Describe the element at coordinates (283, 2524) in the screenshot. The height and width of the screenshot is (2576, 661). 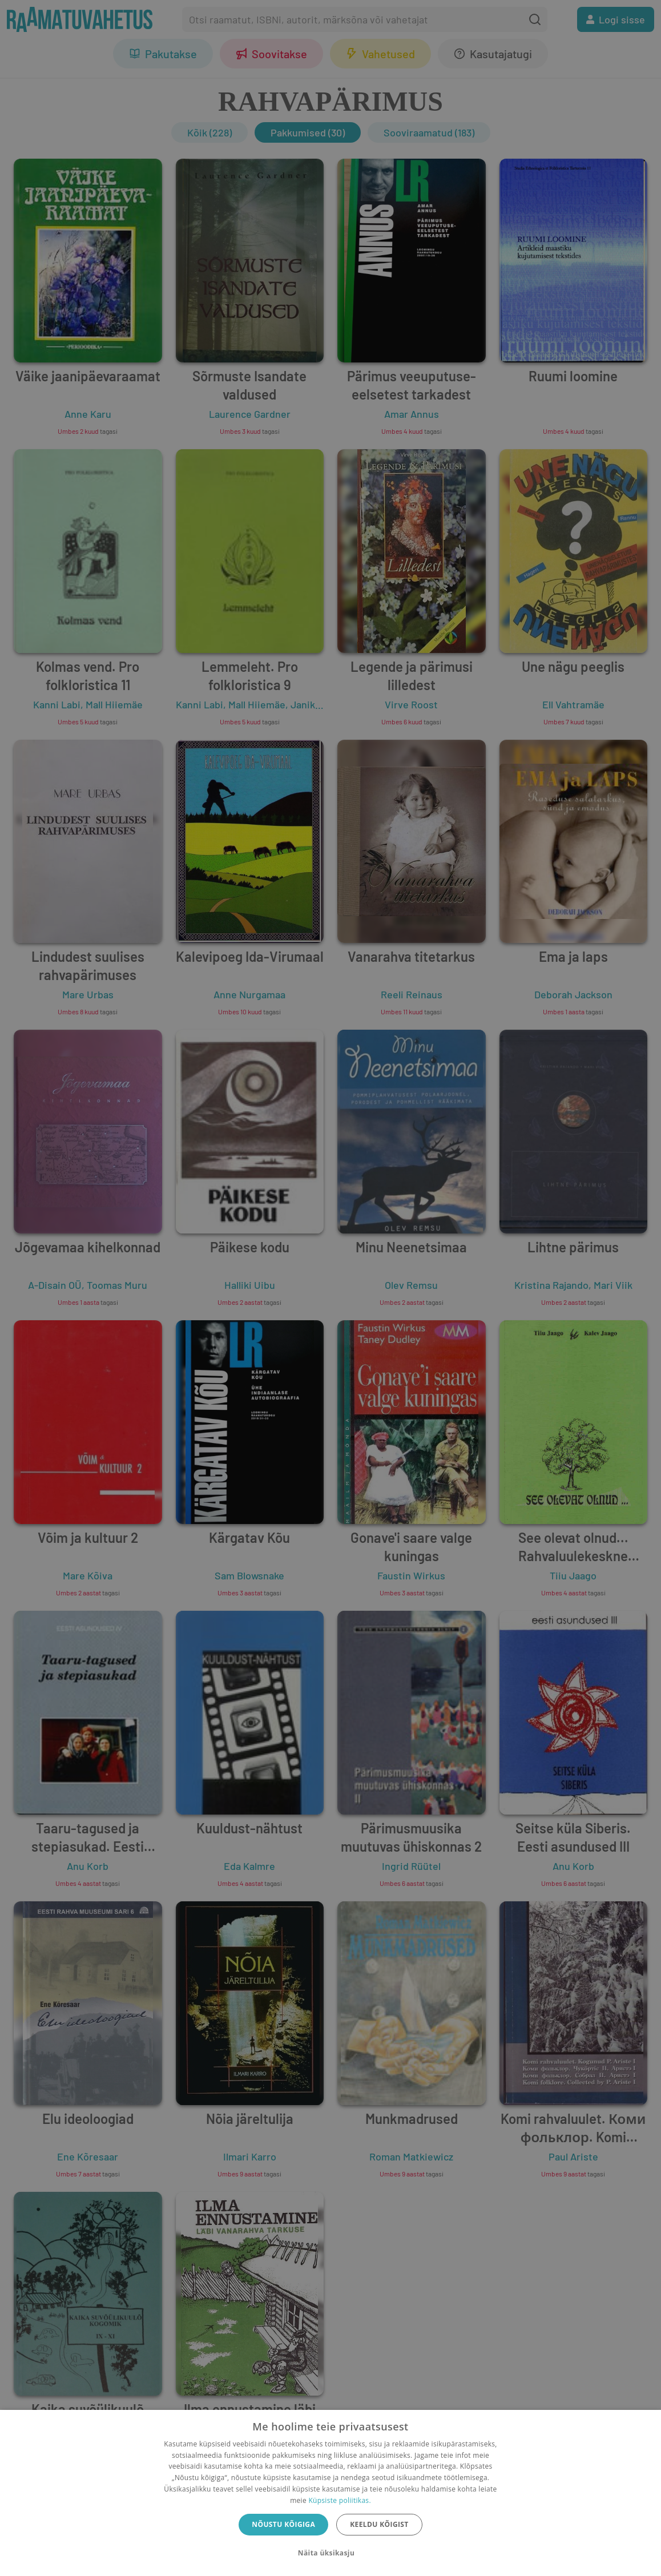
I see `Nõustu kõigiga [button]` at that location.